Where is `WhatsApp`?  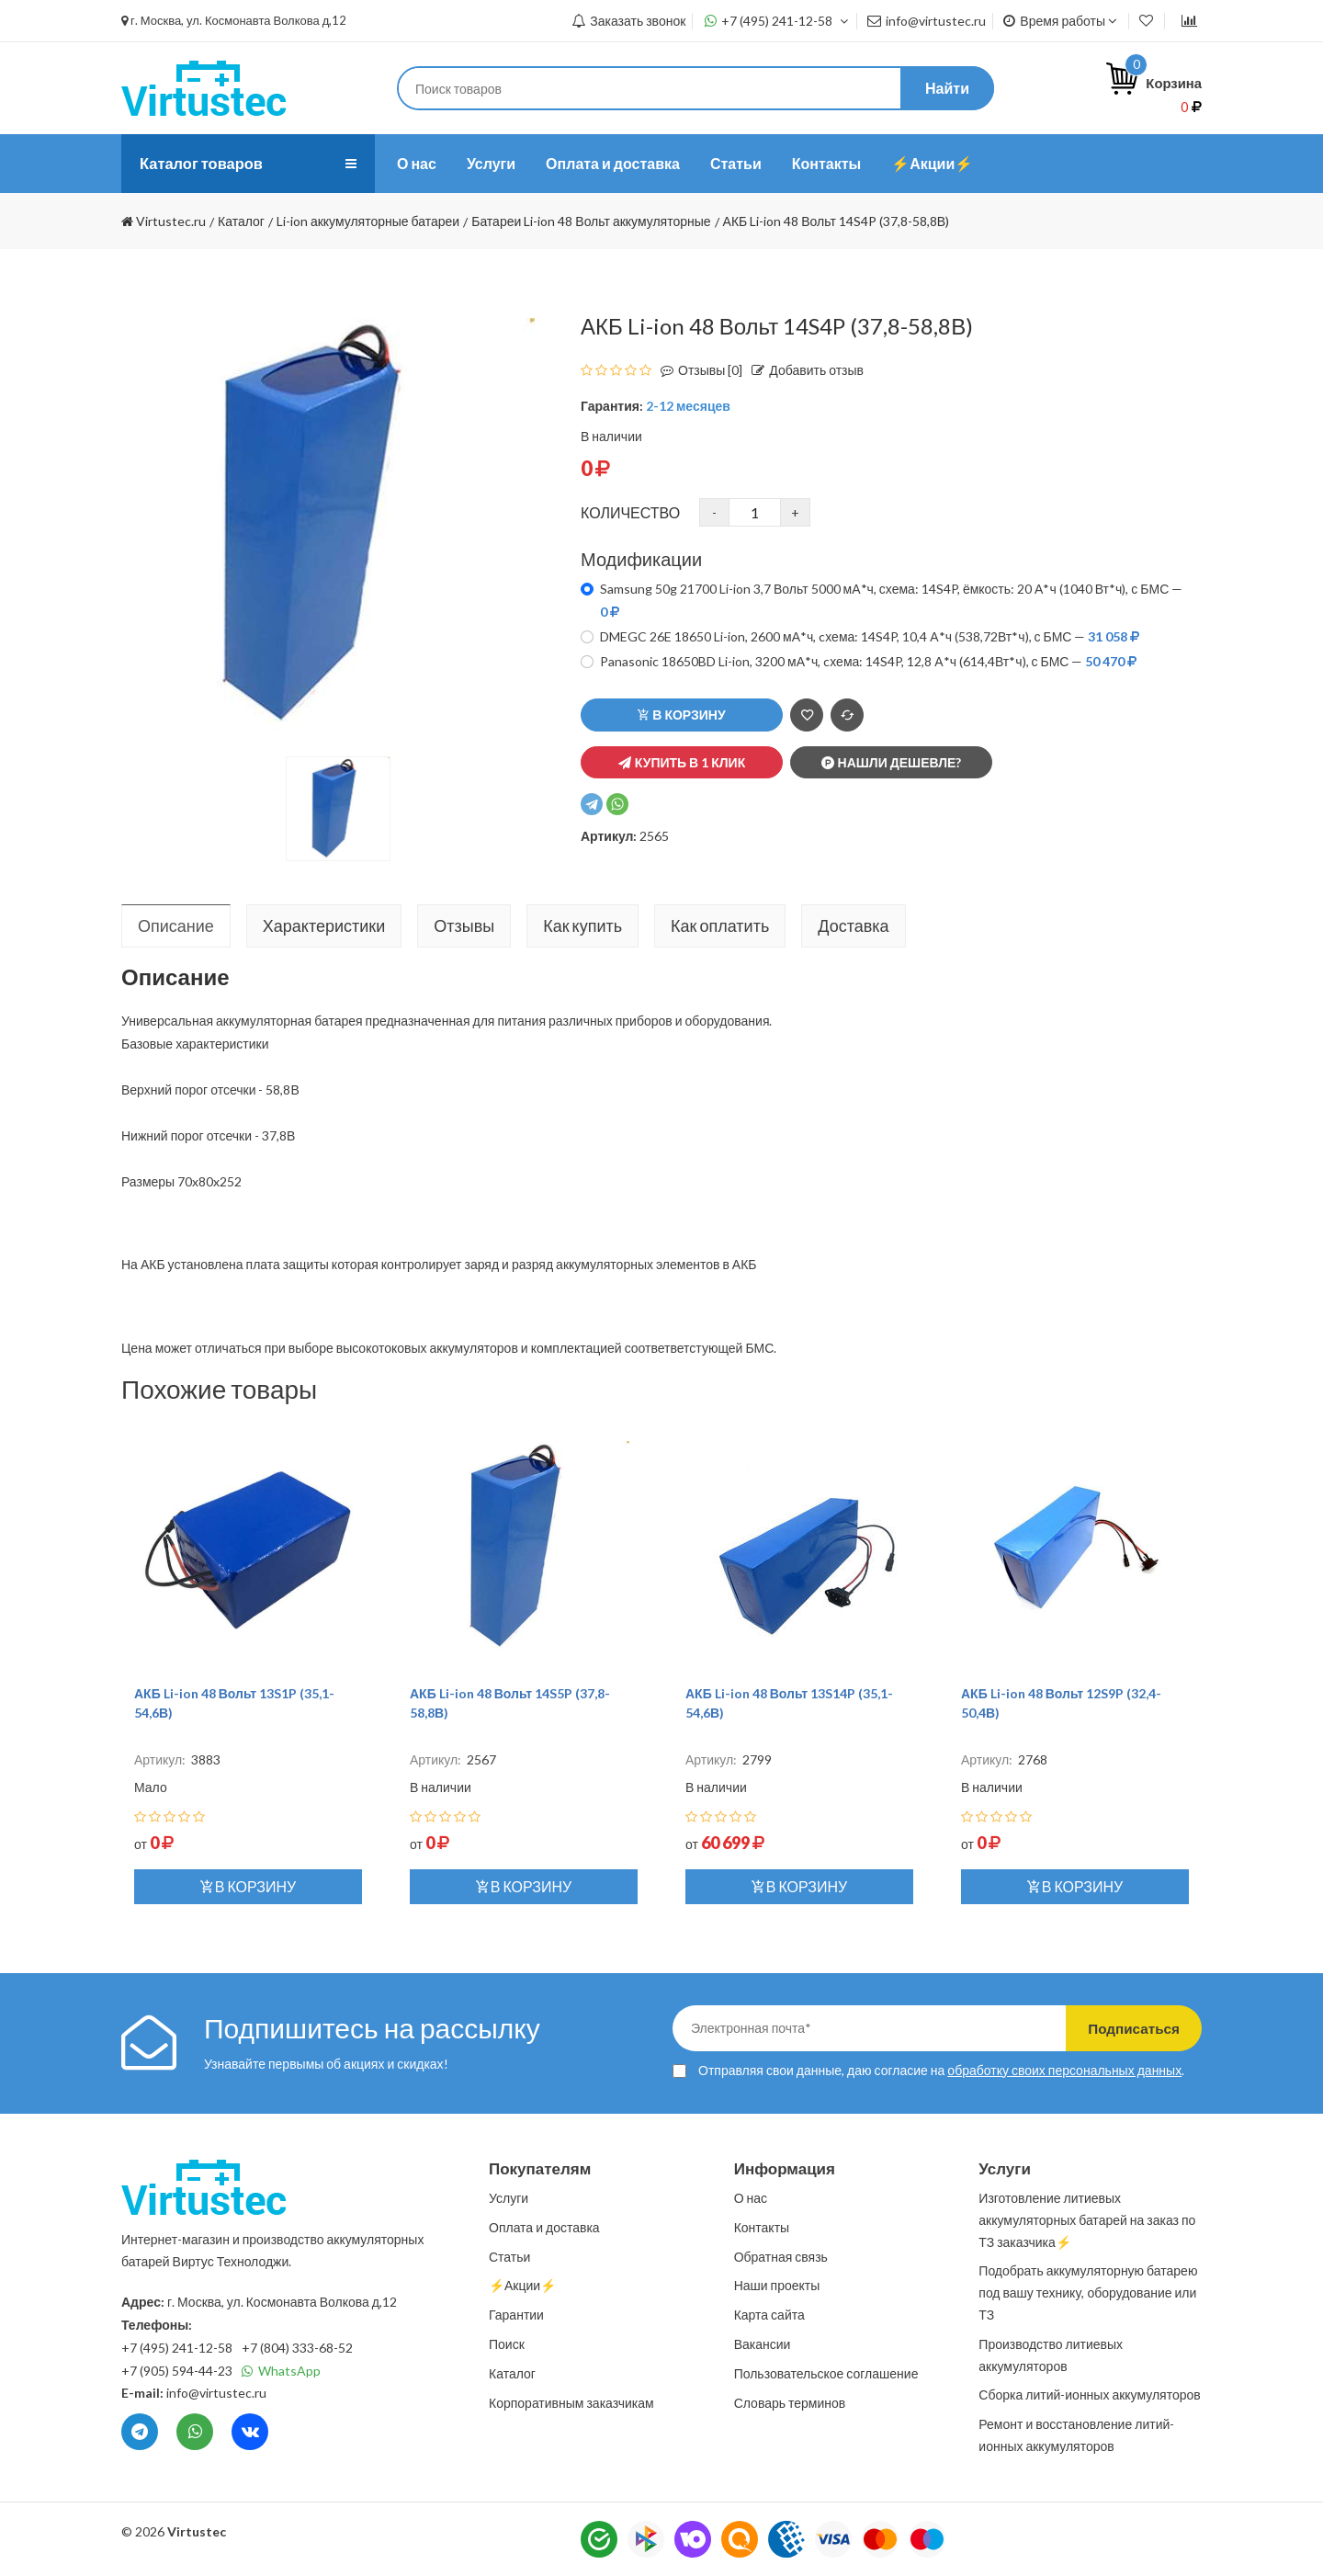
WhatsApp is located at coordinates (281, 2370).